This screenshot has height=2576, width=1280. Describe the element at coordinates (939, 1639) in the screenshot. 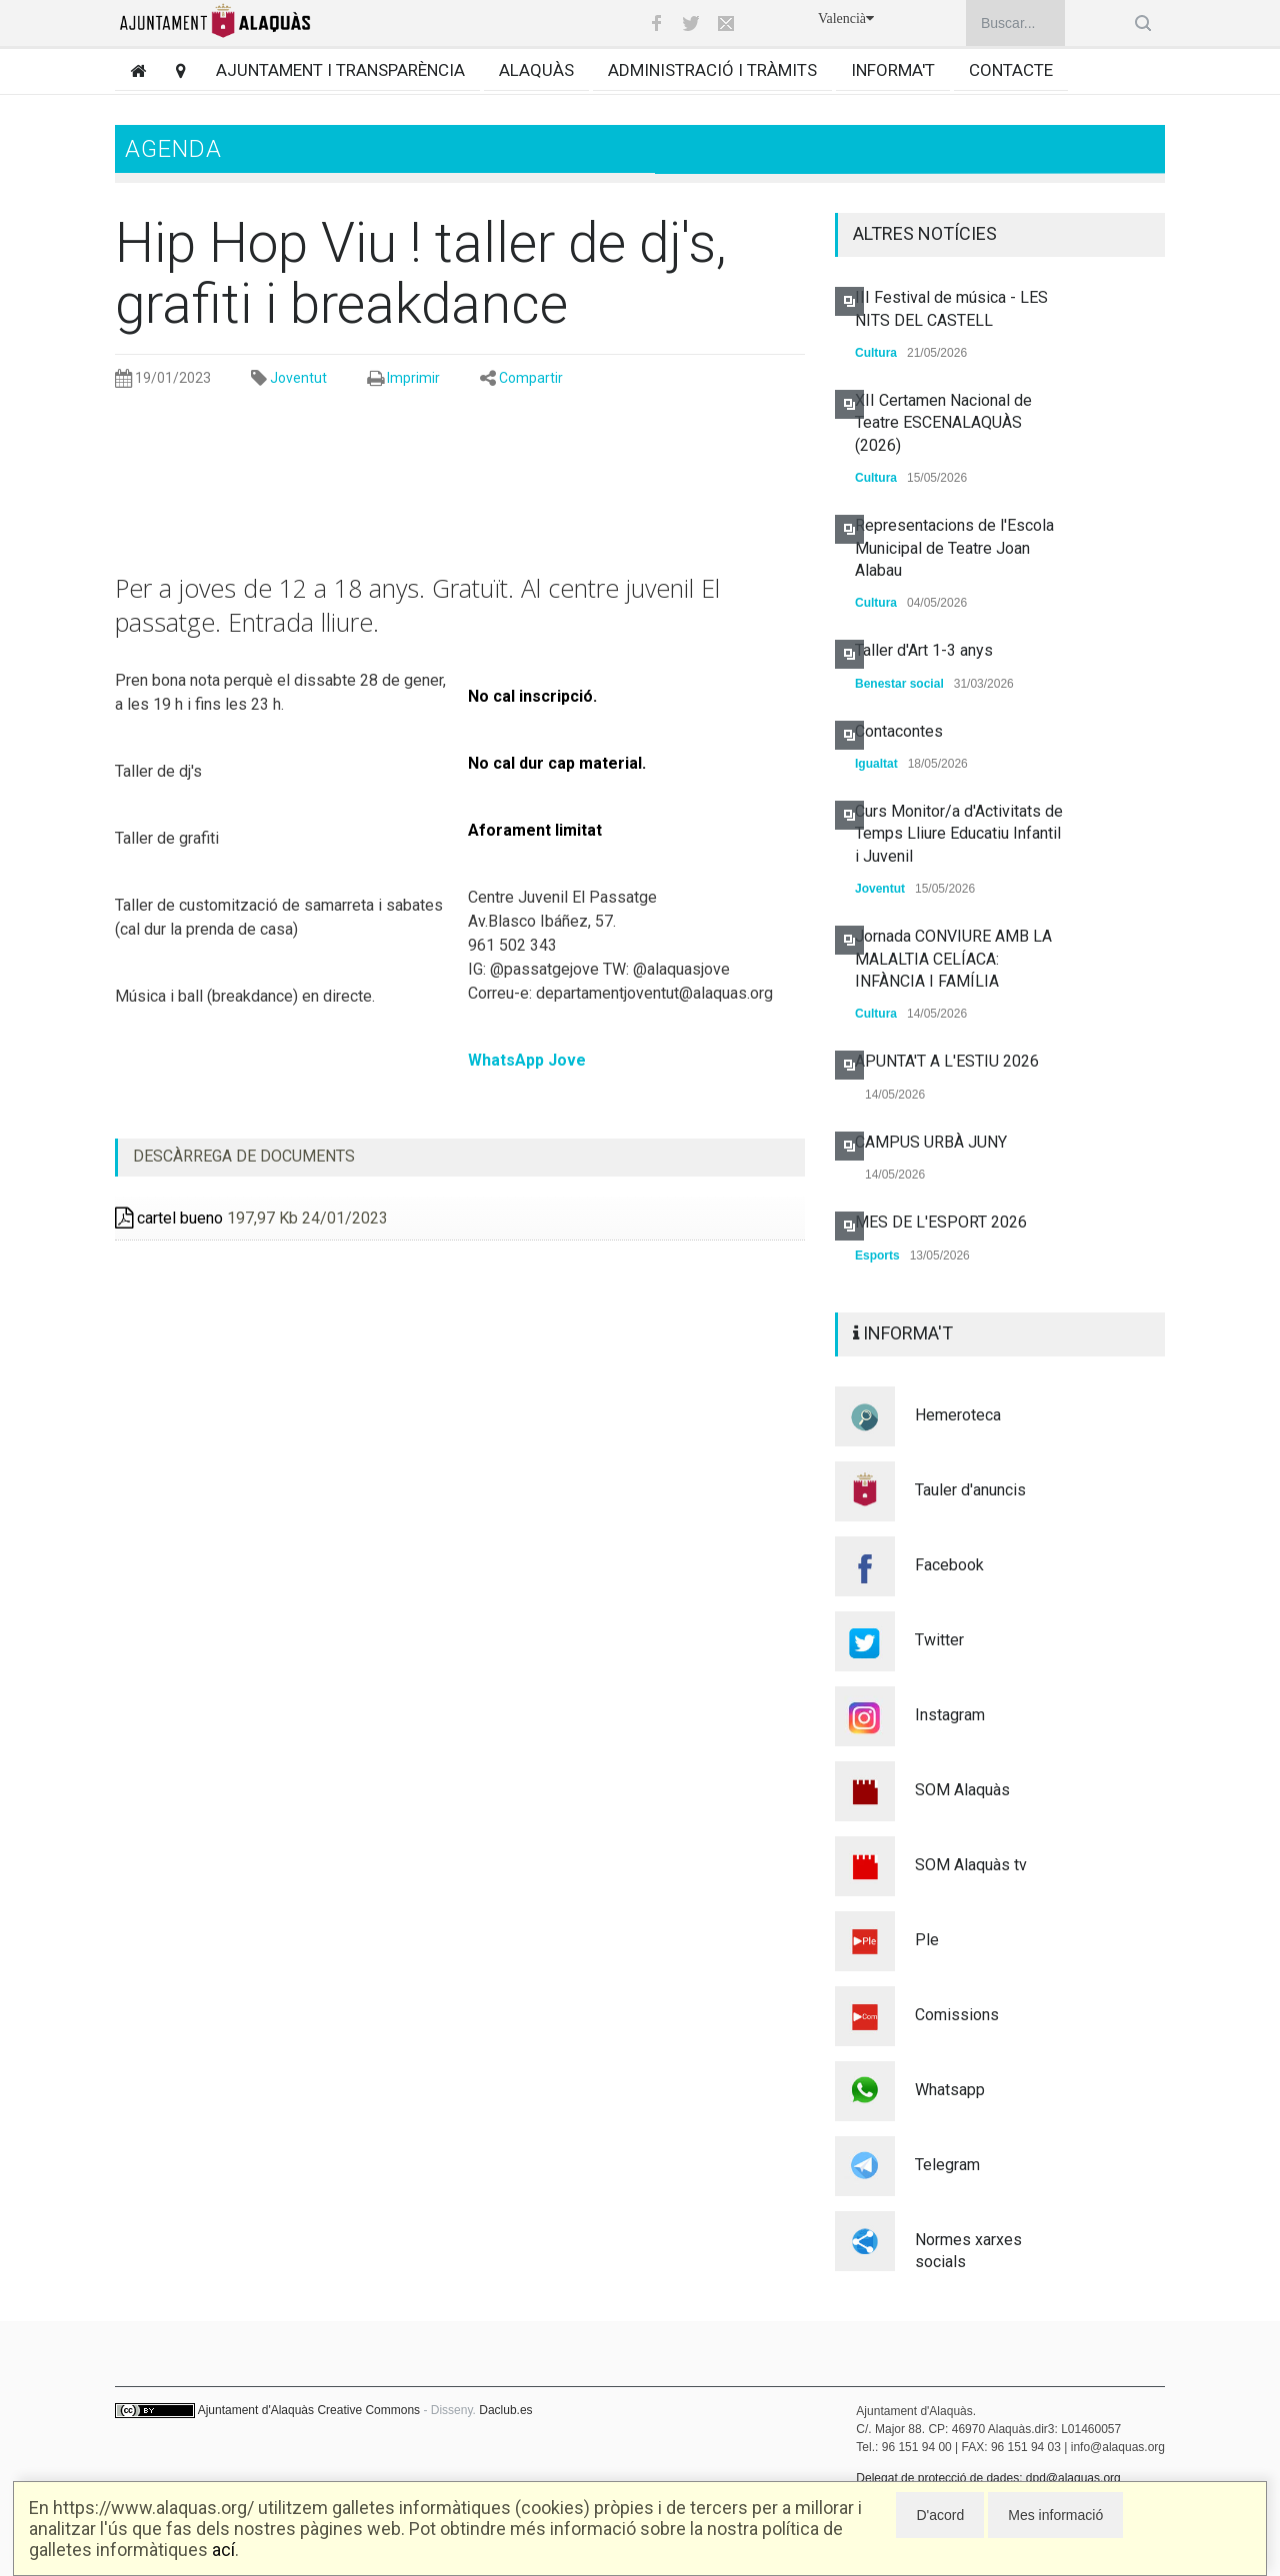

I see `Twitter` at that location.